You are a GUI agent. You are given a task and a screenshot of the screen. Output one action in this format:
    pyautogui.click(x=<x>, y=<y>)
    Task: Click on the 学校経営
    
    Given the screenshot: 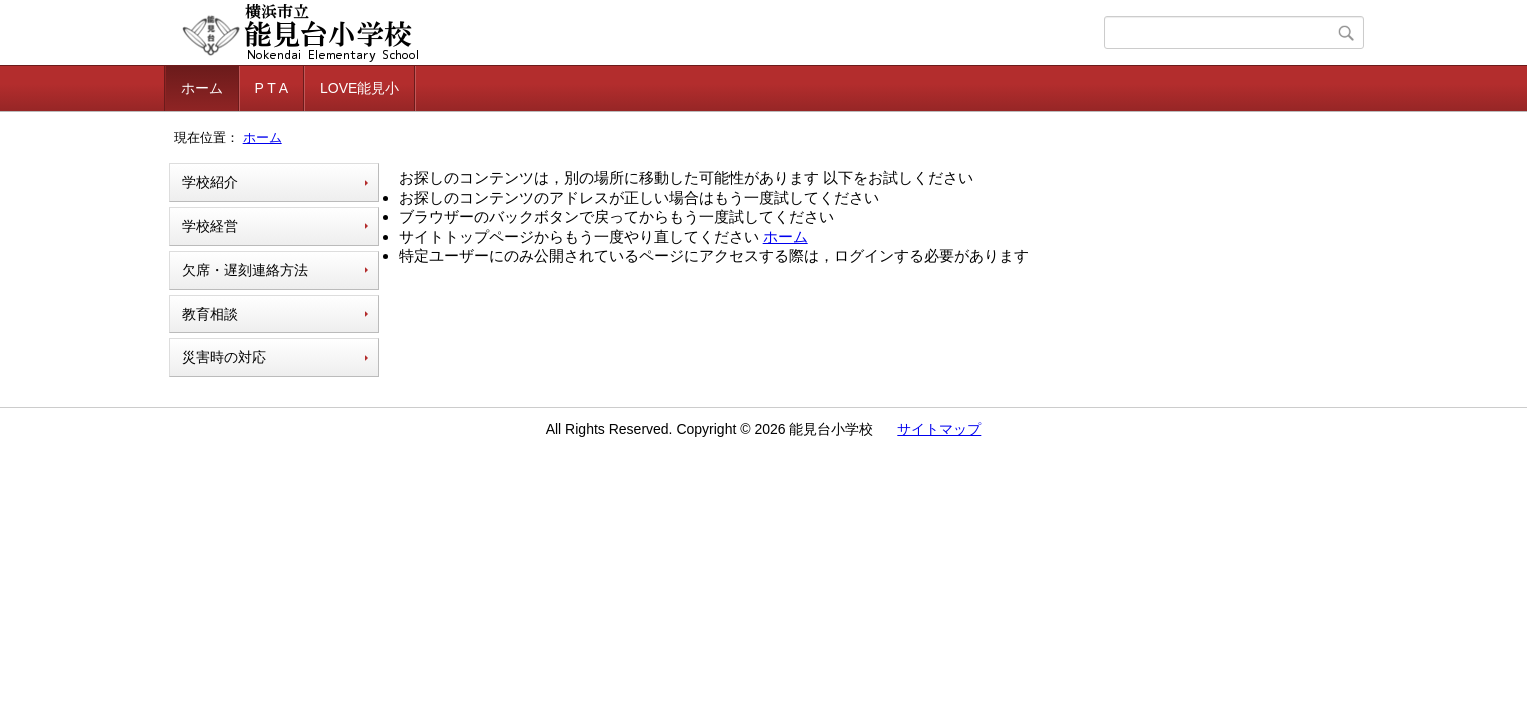 What is the action you would take?
    pyautogui.click(x=210, y=226)
    